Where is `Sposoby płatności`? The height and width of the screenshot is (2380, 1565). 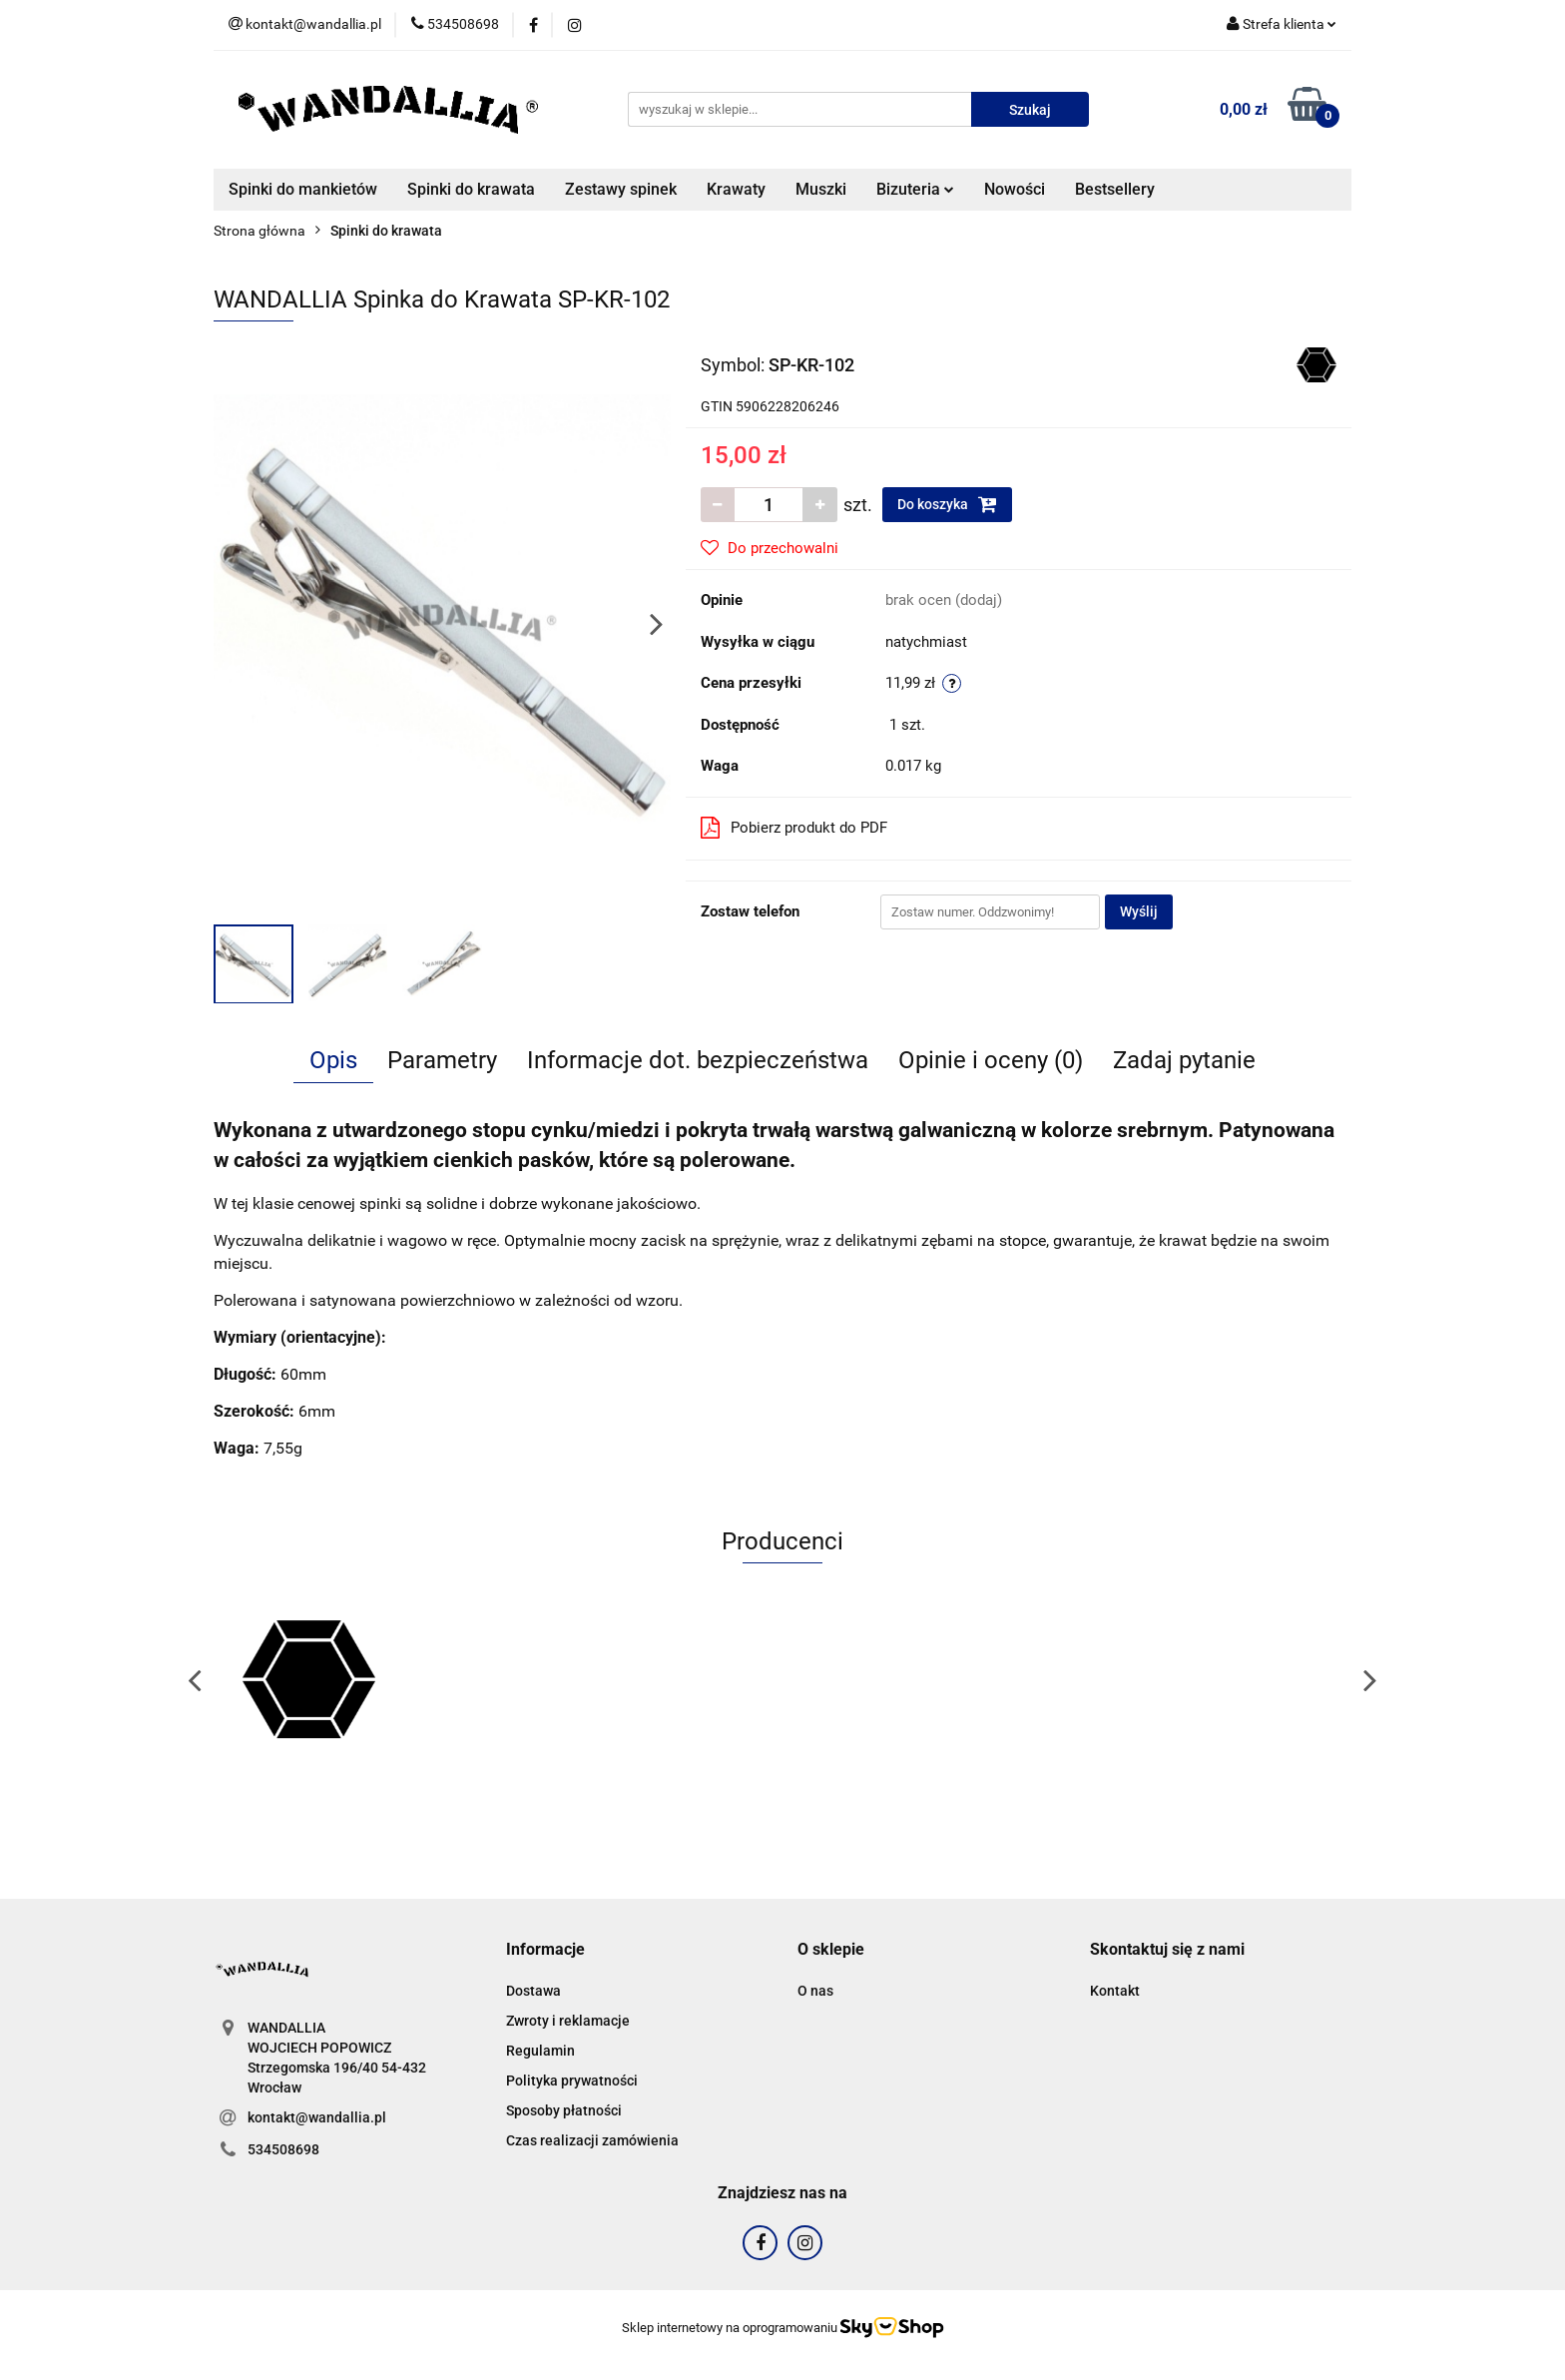 Sposoby płatności is located at coordinates (564, 2110).